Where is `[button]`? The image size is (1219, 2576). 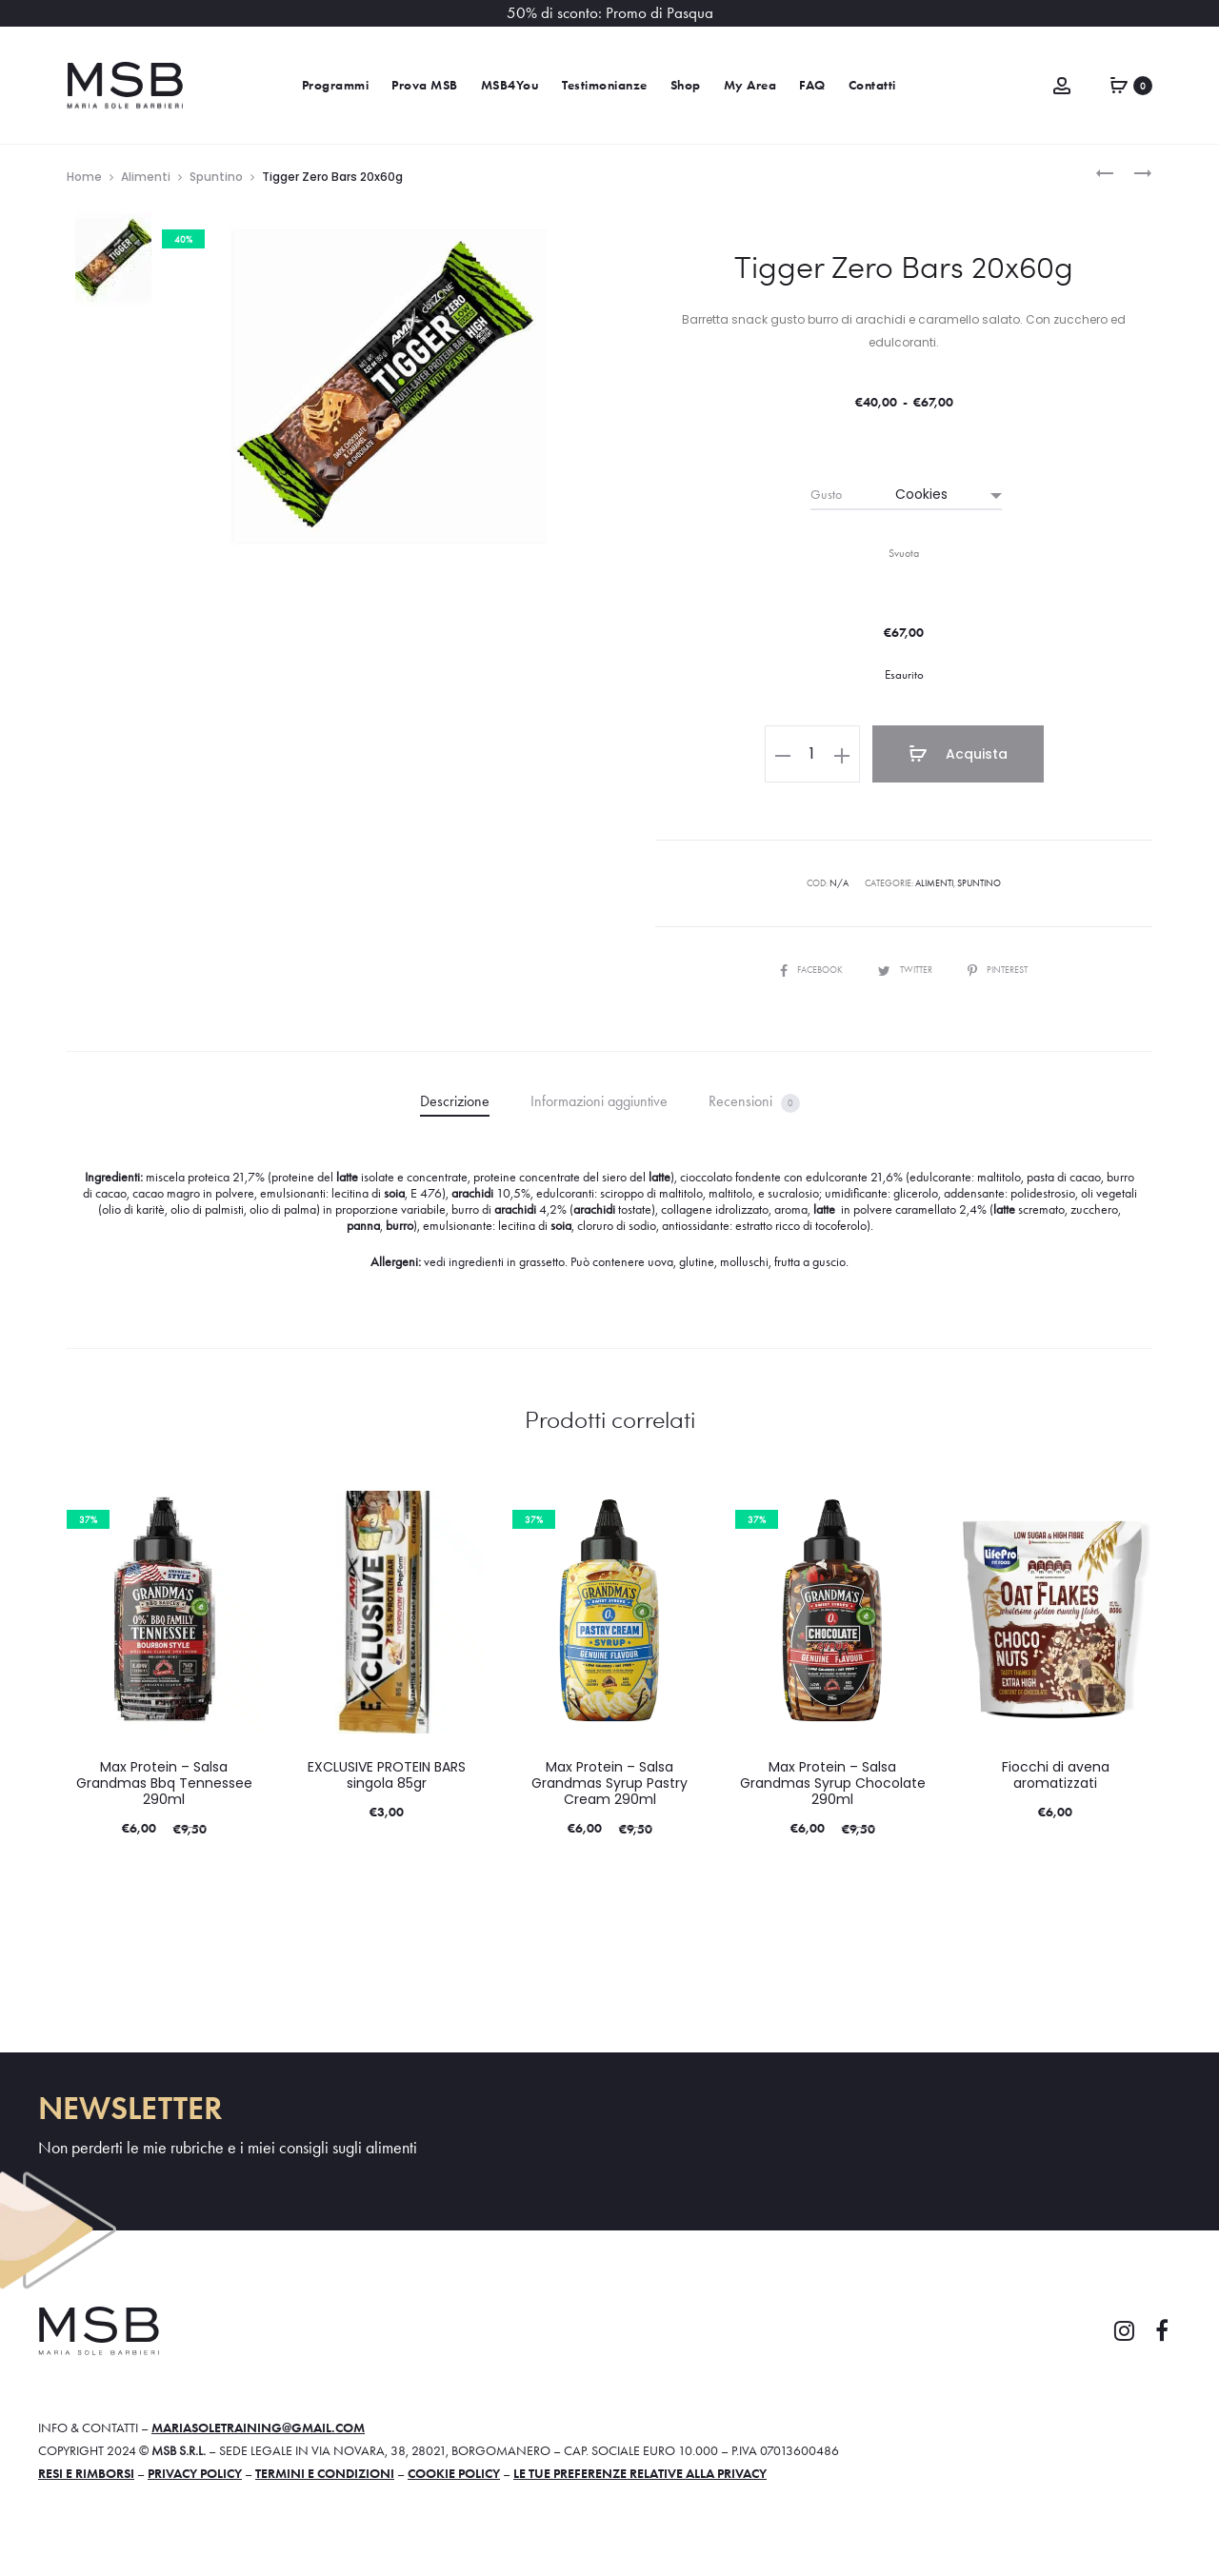 [button] is located at coordinates (782, 754).